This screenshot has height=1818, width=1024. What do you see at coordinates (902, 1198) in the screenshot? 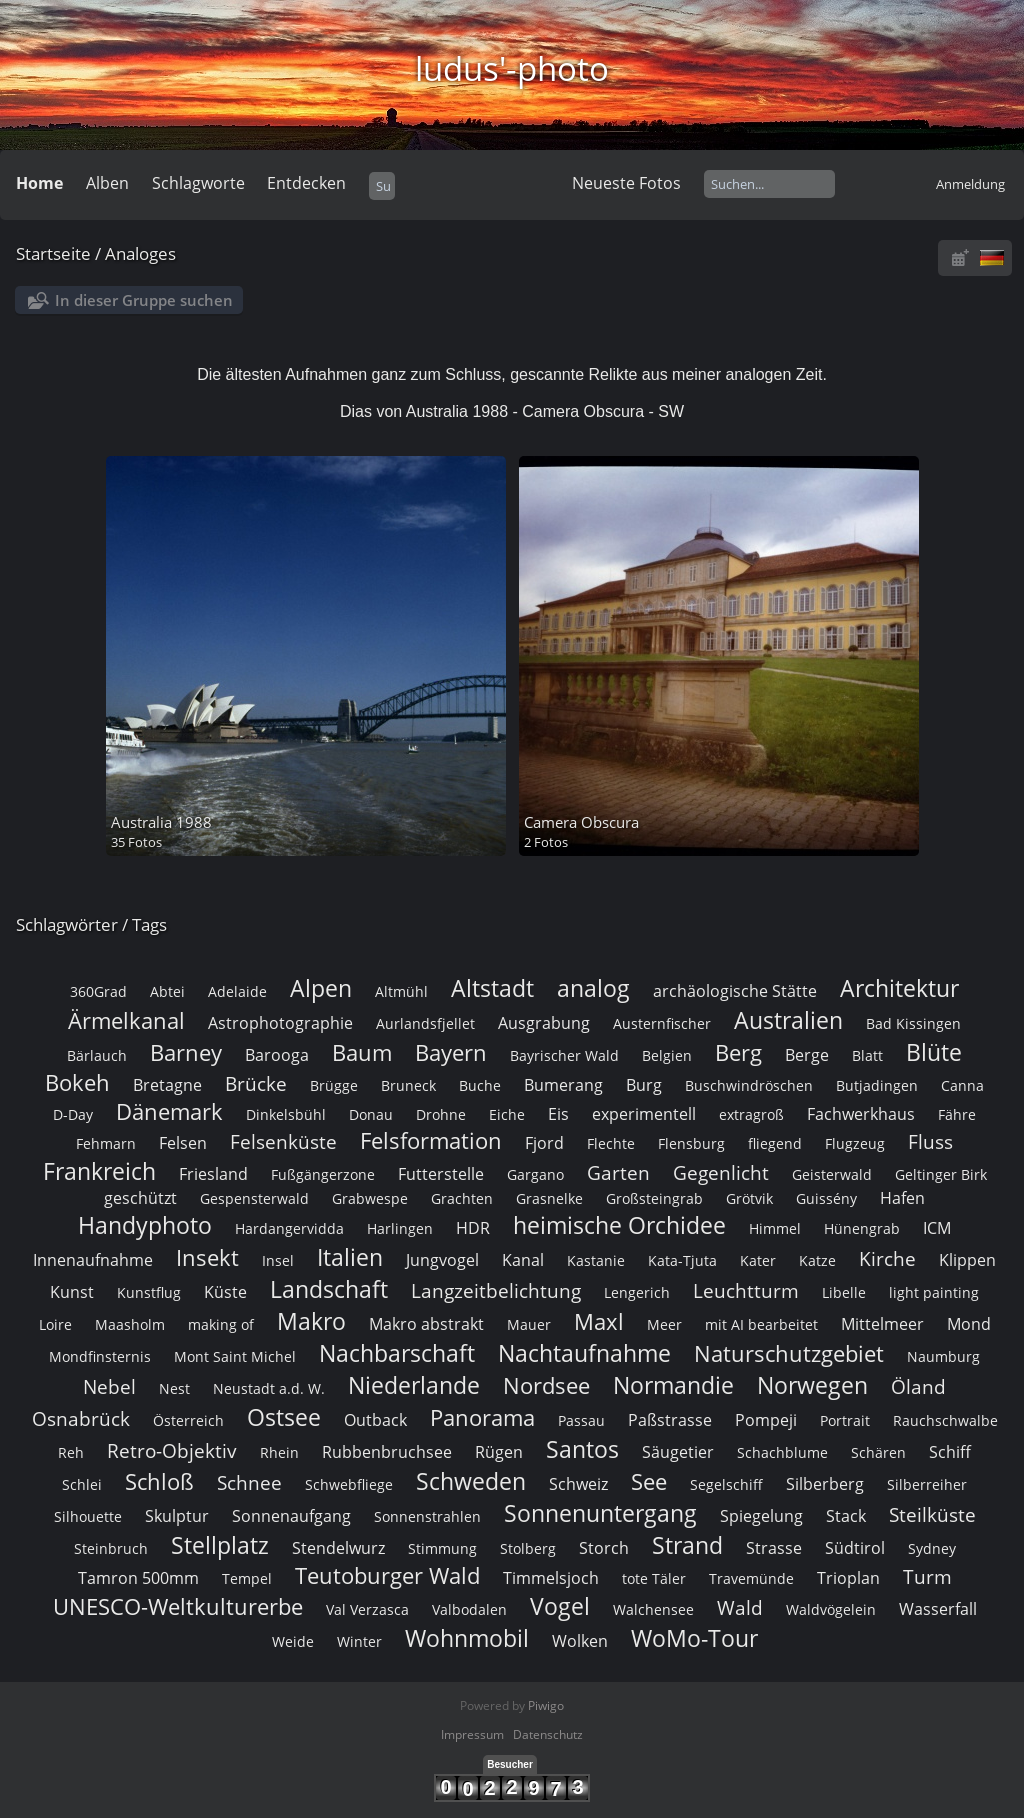
I see `Hafen` at bounding box center [902, 1198].